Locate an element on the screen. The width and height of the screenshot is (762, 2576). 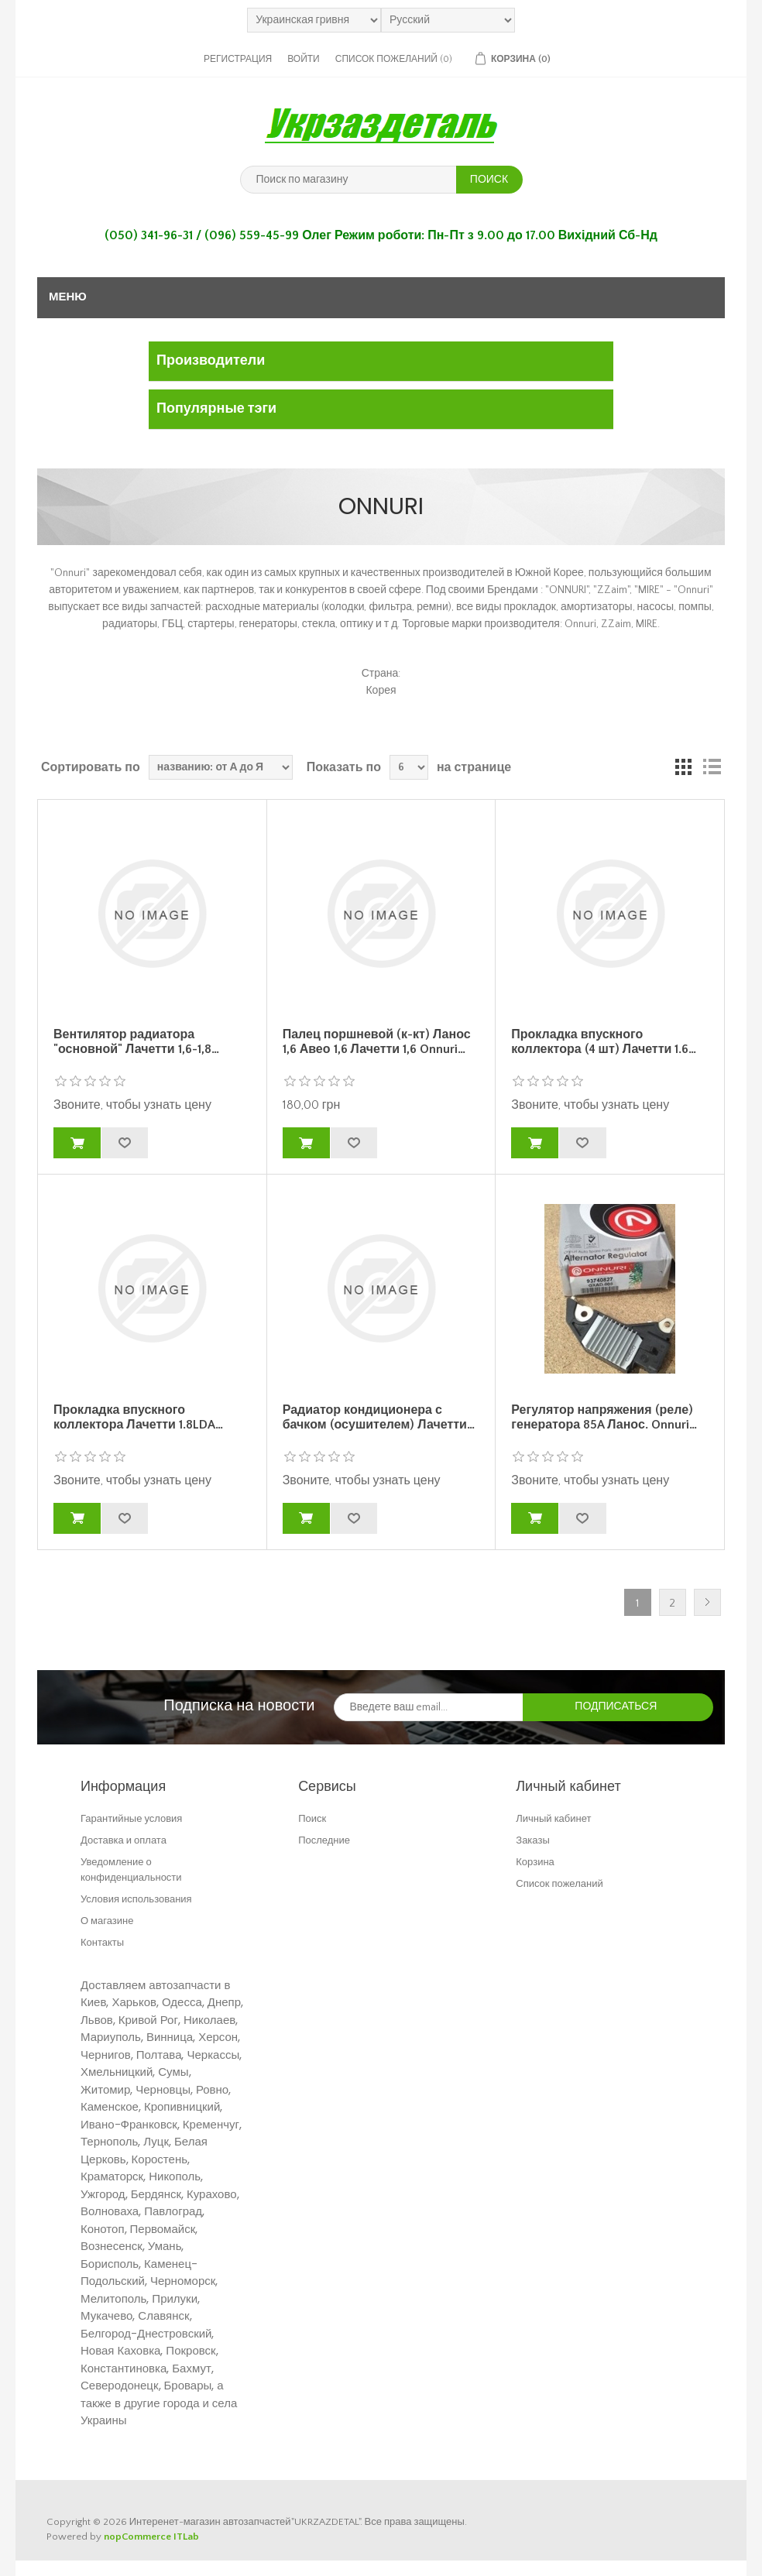
Корзина is located at coordinates (535, 1861).